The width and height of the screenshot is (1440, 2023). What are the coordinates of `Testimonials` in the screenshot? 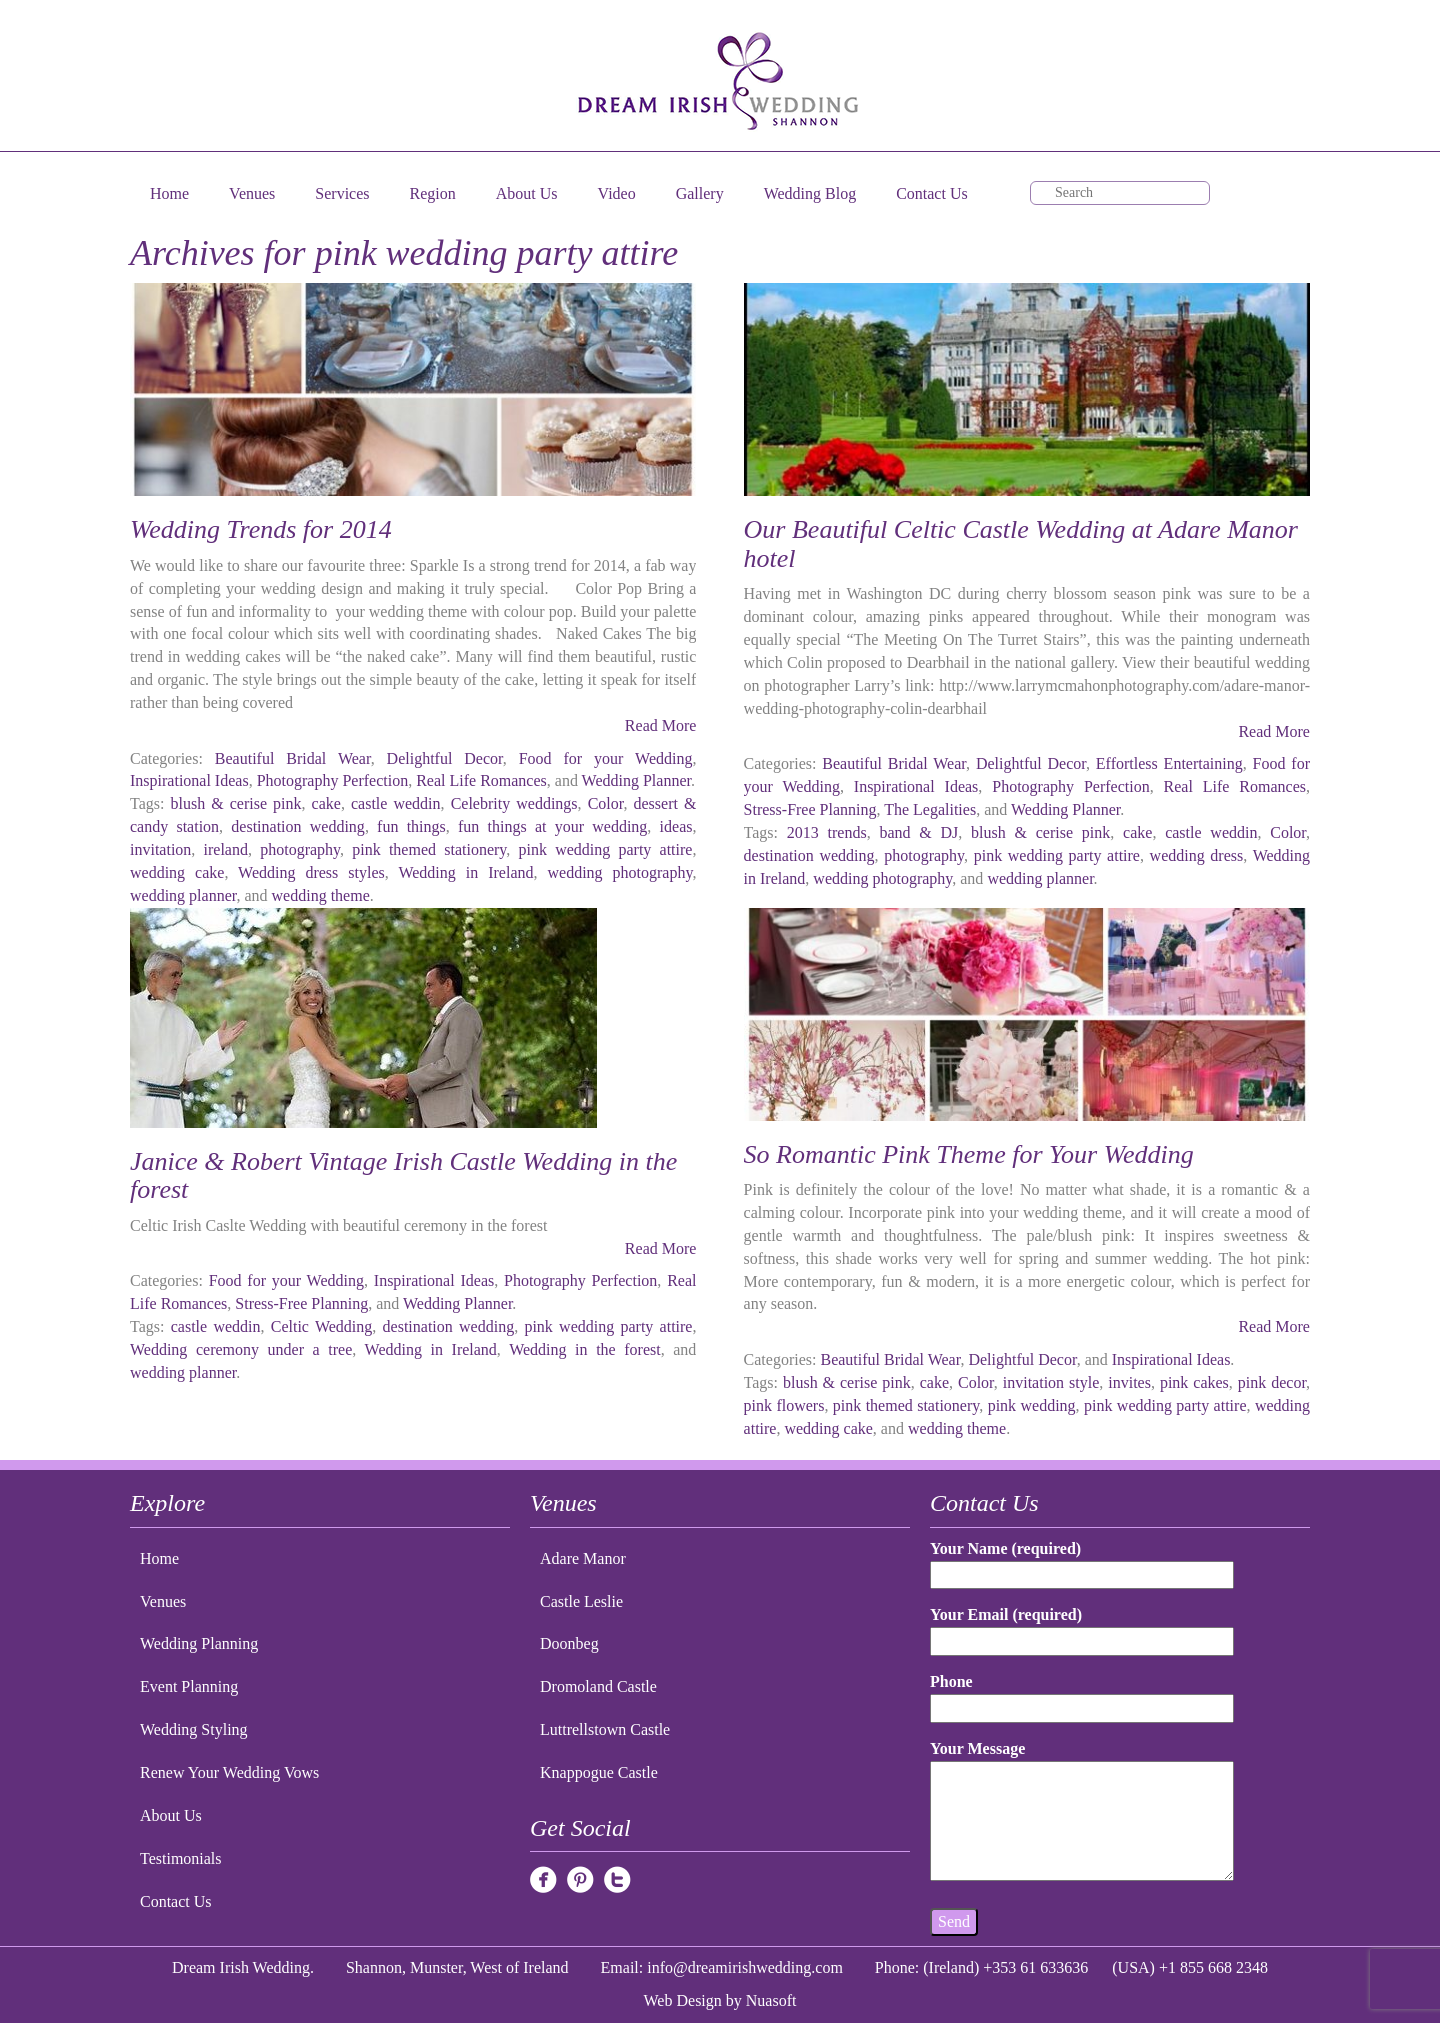 It's located at (181, 1858).